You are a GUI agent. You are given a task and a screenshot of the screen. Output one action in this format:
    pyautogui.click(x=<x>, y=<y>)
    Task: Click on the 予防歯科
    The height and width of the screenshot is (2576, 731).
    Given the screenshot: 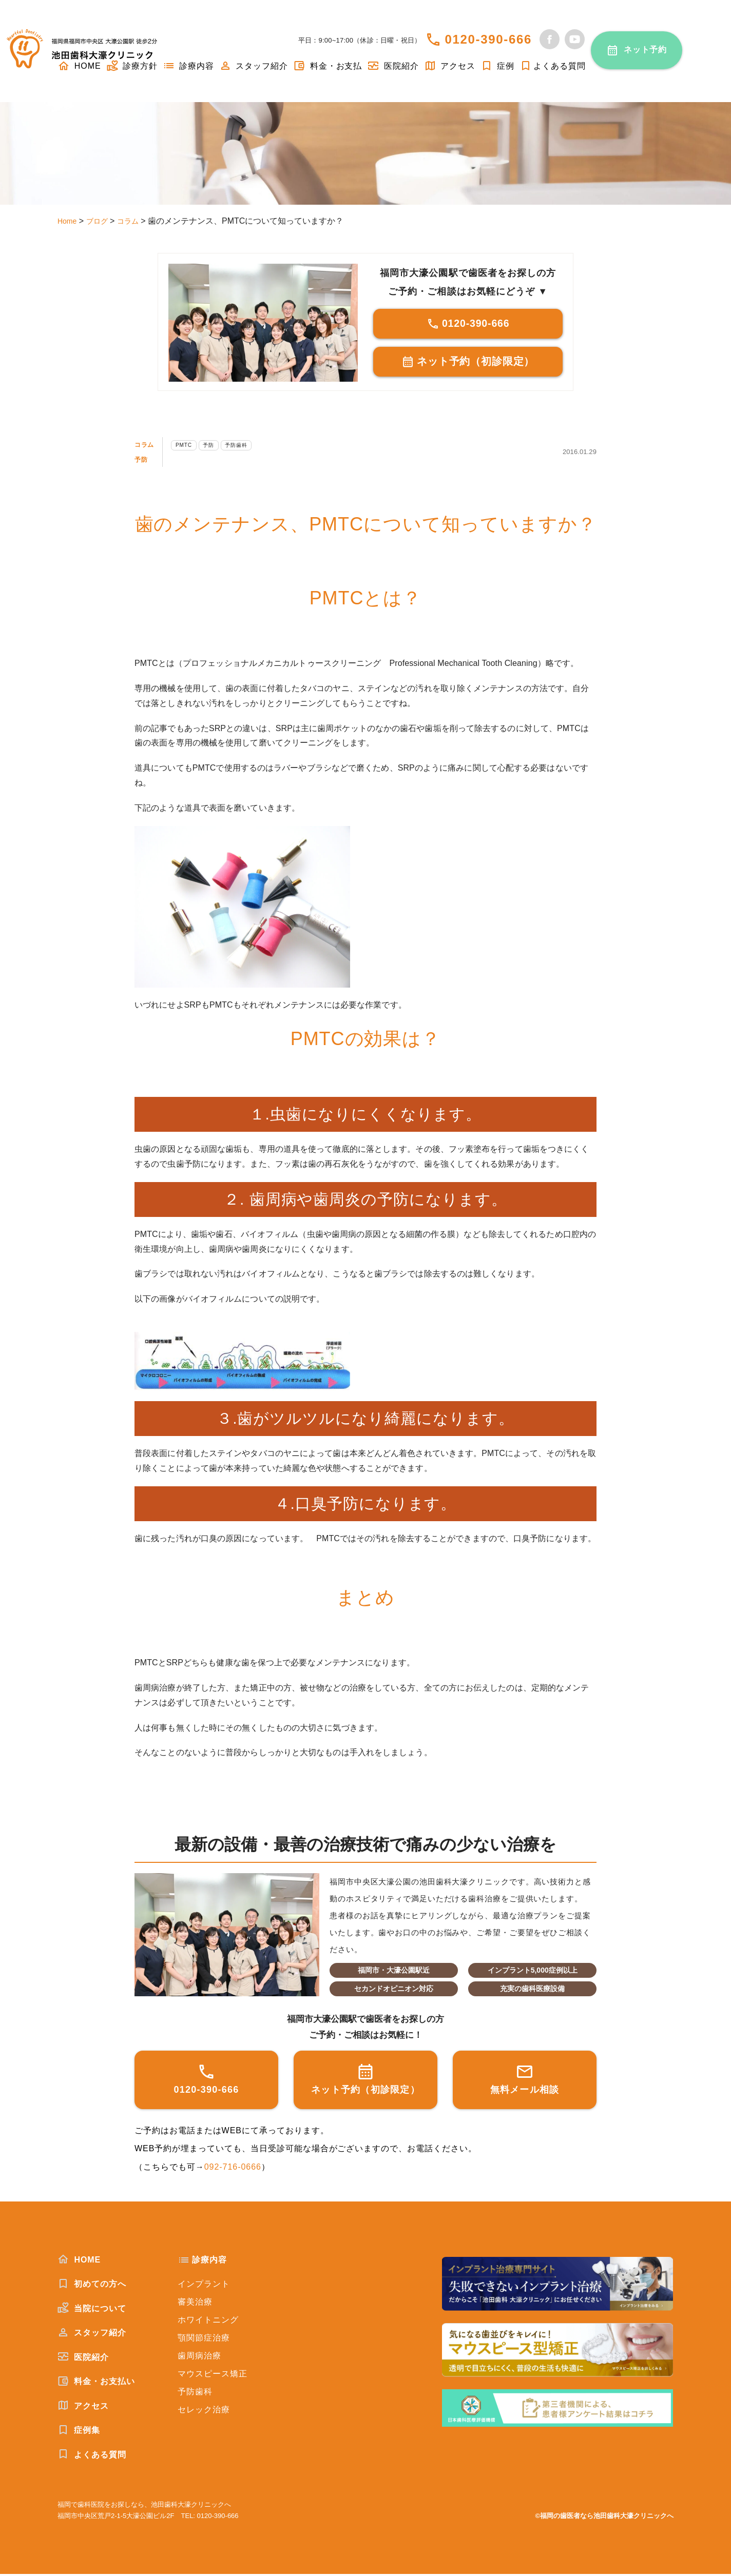 What is the action you would take?
    pyautogui.click(x=259, y=446)
    